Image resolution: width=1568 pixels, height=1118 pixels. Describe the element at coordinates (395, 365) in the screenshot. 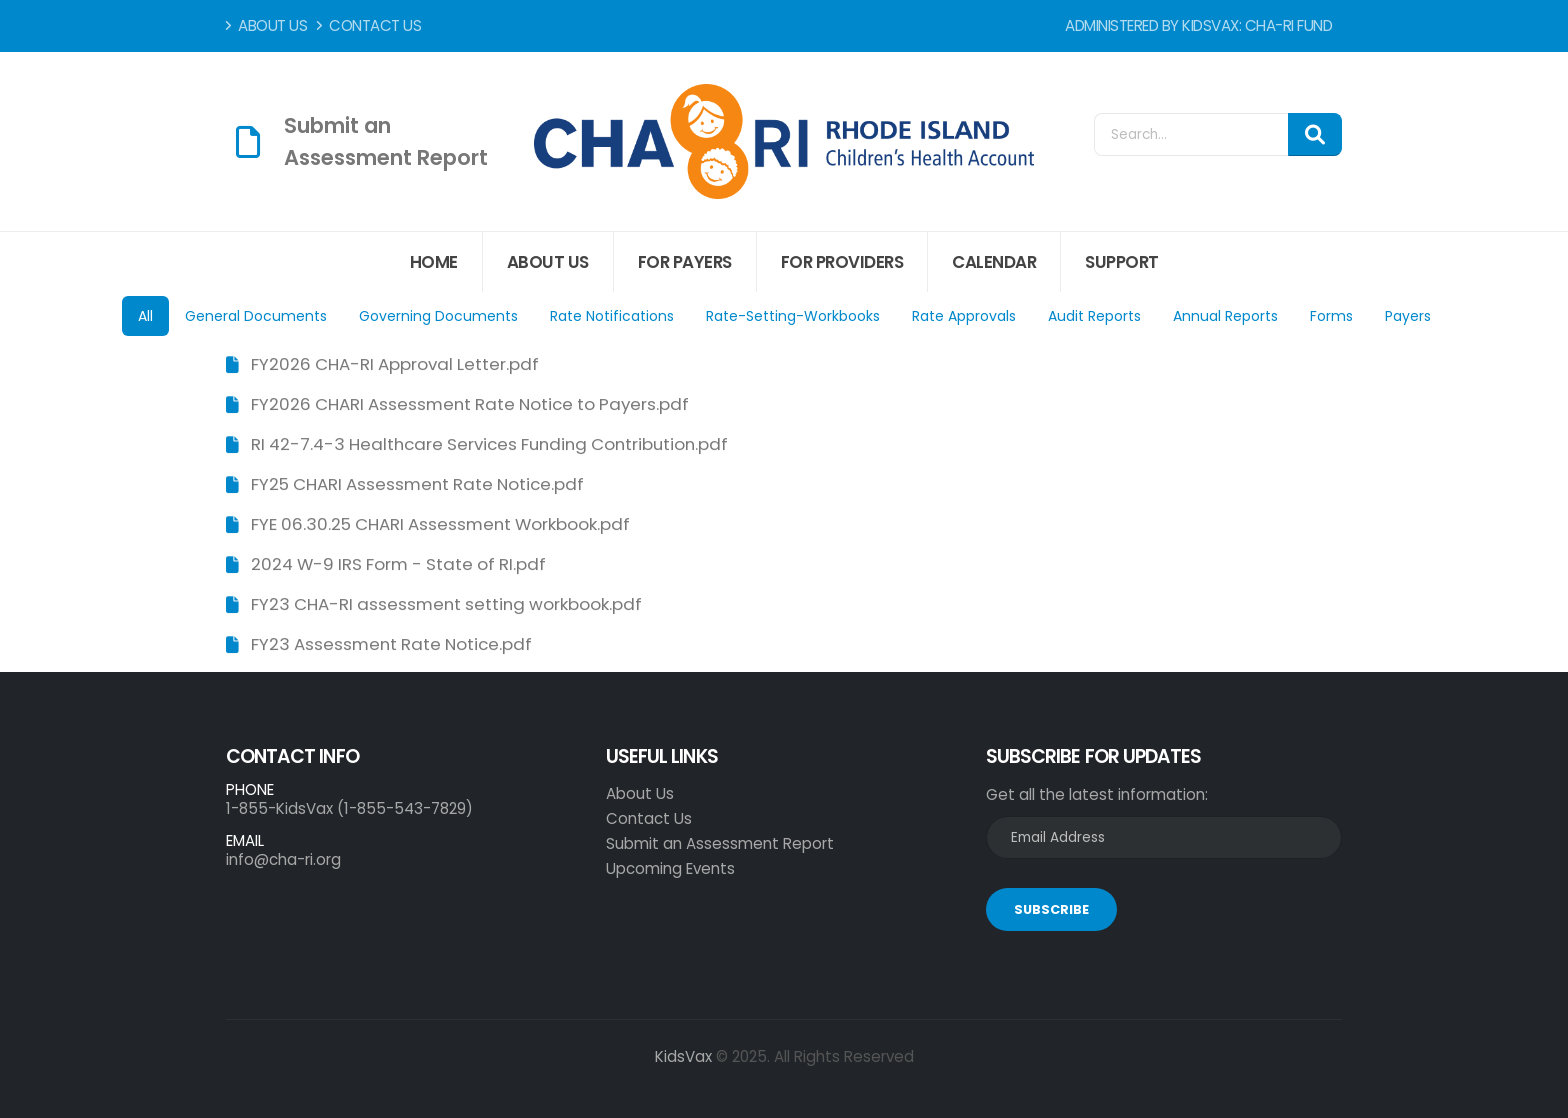

I see `FY2026 CHA-RI Approval Letter.pdf` at that location.